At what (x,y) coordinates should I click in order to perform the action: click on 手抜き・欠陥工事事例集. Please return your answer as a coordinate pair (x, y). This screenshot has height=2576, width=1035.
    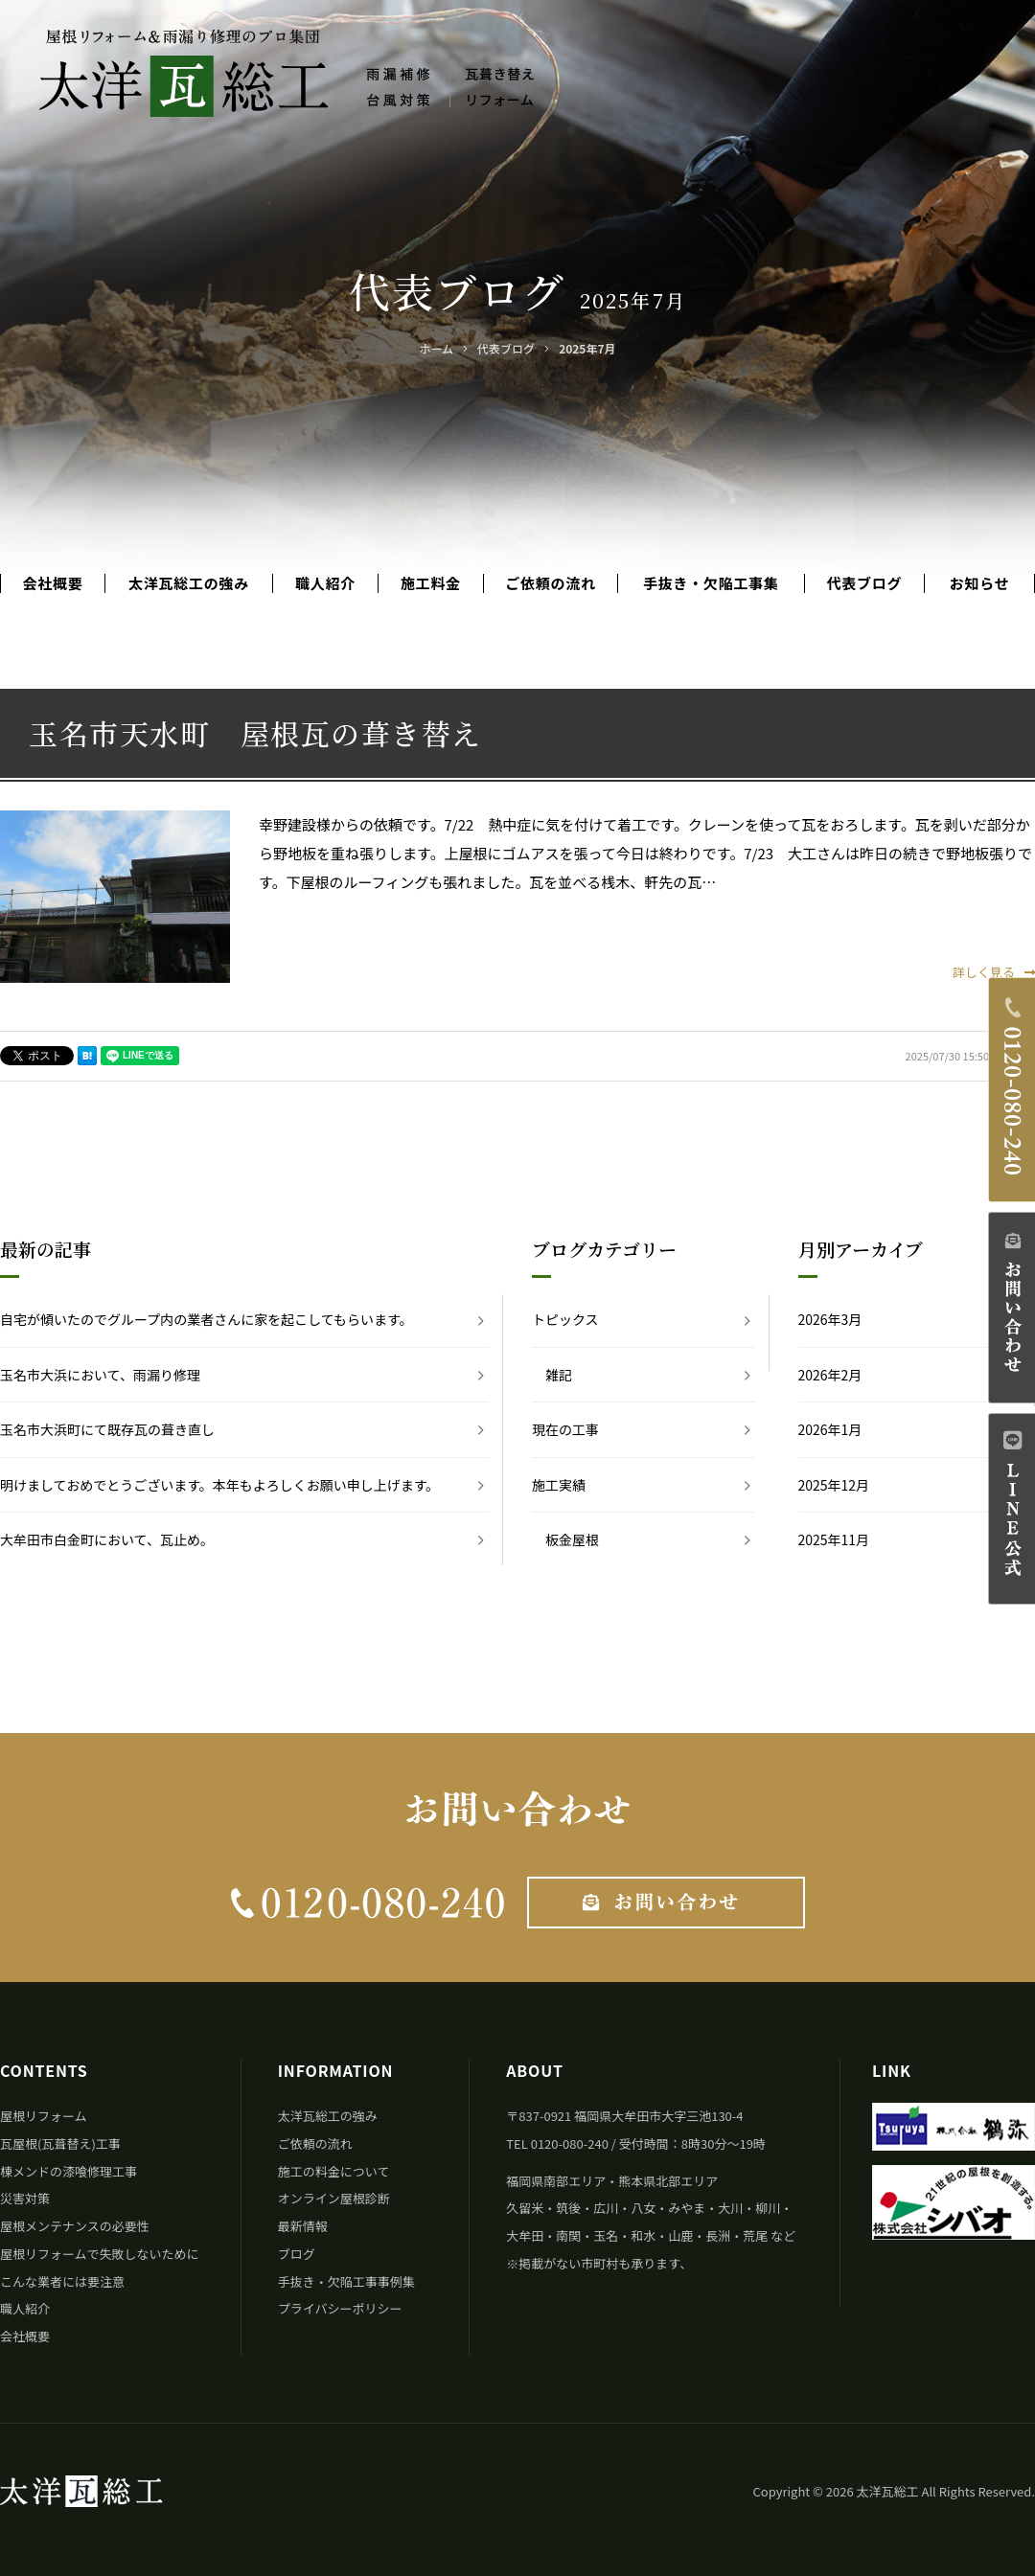
    Looking at the image, I should click on (346, 2281).